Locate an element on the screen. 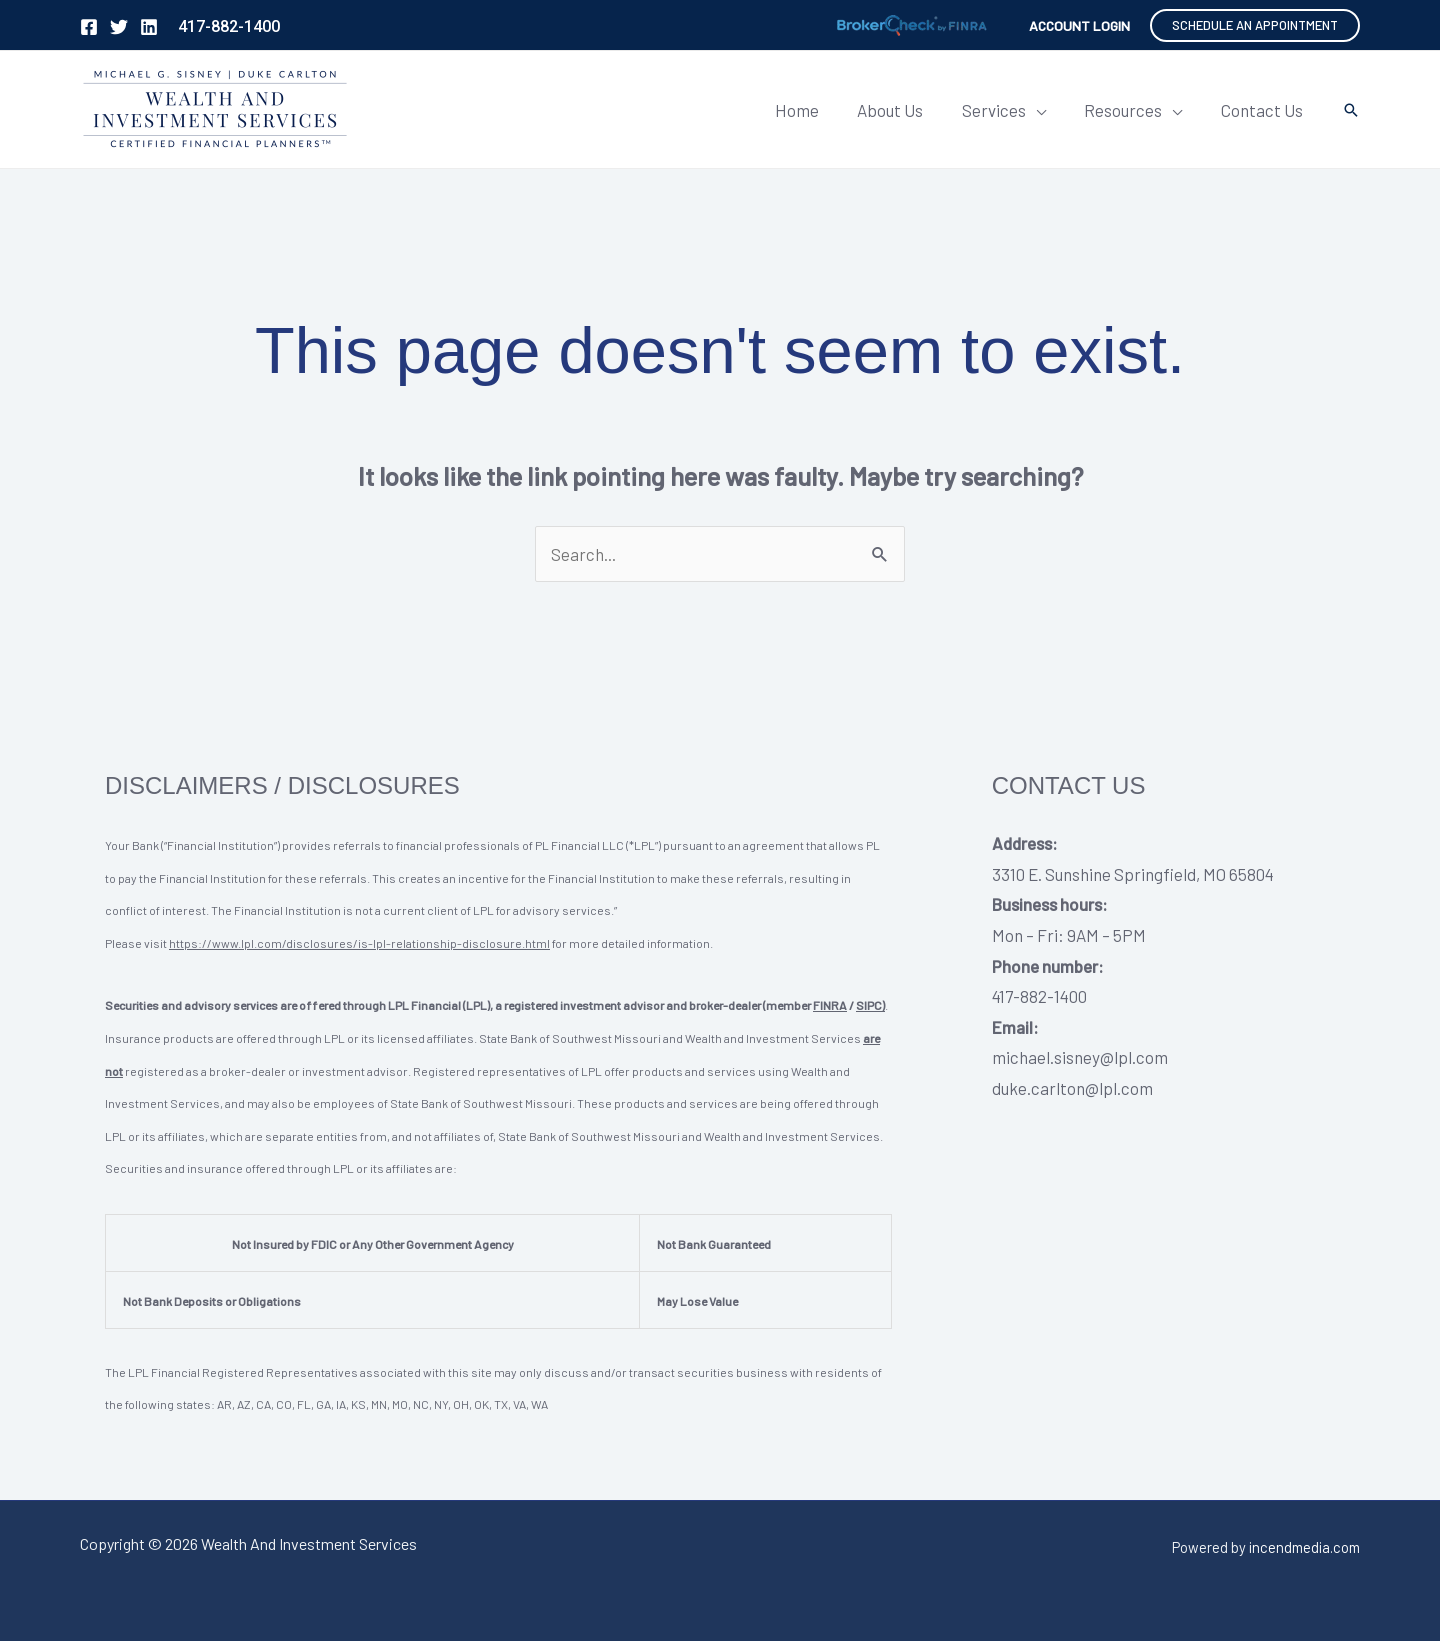 This screenshot has height=1641, width=1440. [application] is located at coordinates (1047, 110).